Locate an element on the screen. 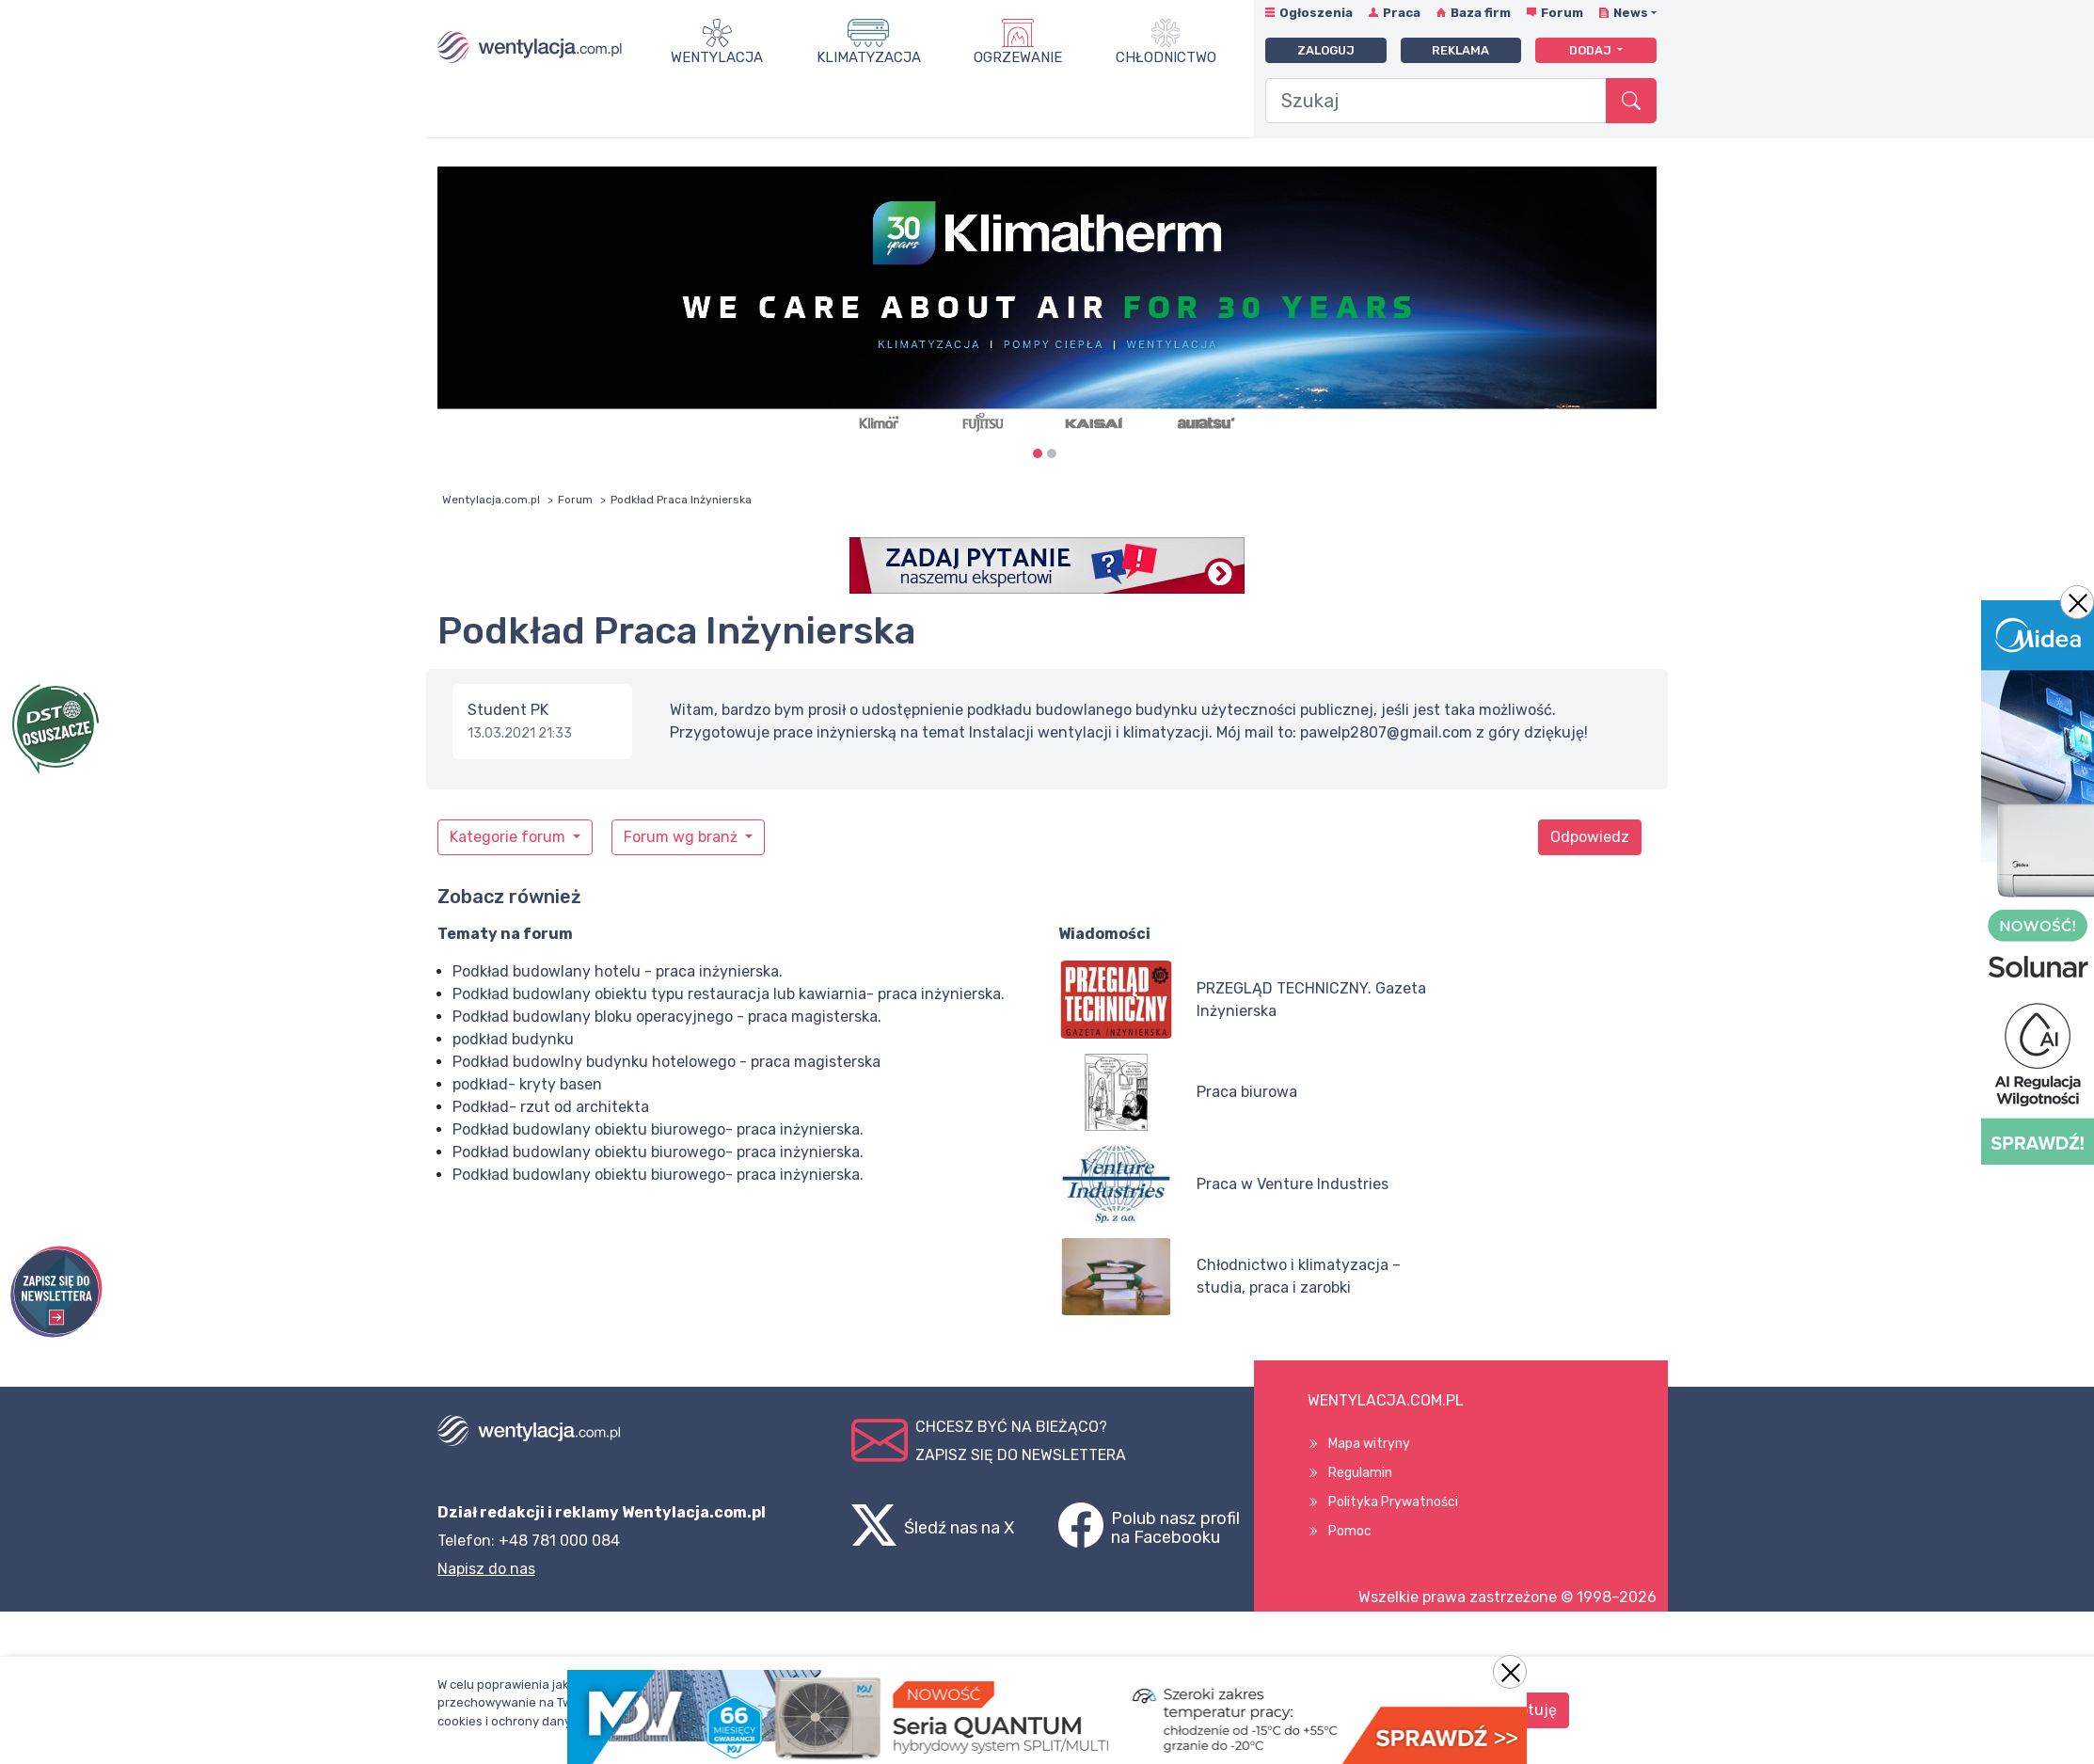 This screenshot has height=1764, width=2094. Podkład budowlany obiektu biurowego- praca inżynierska. is located at coordinates (658, 1129).